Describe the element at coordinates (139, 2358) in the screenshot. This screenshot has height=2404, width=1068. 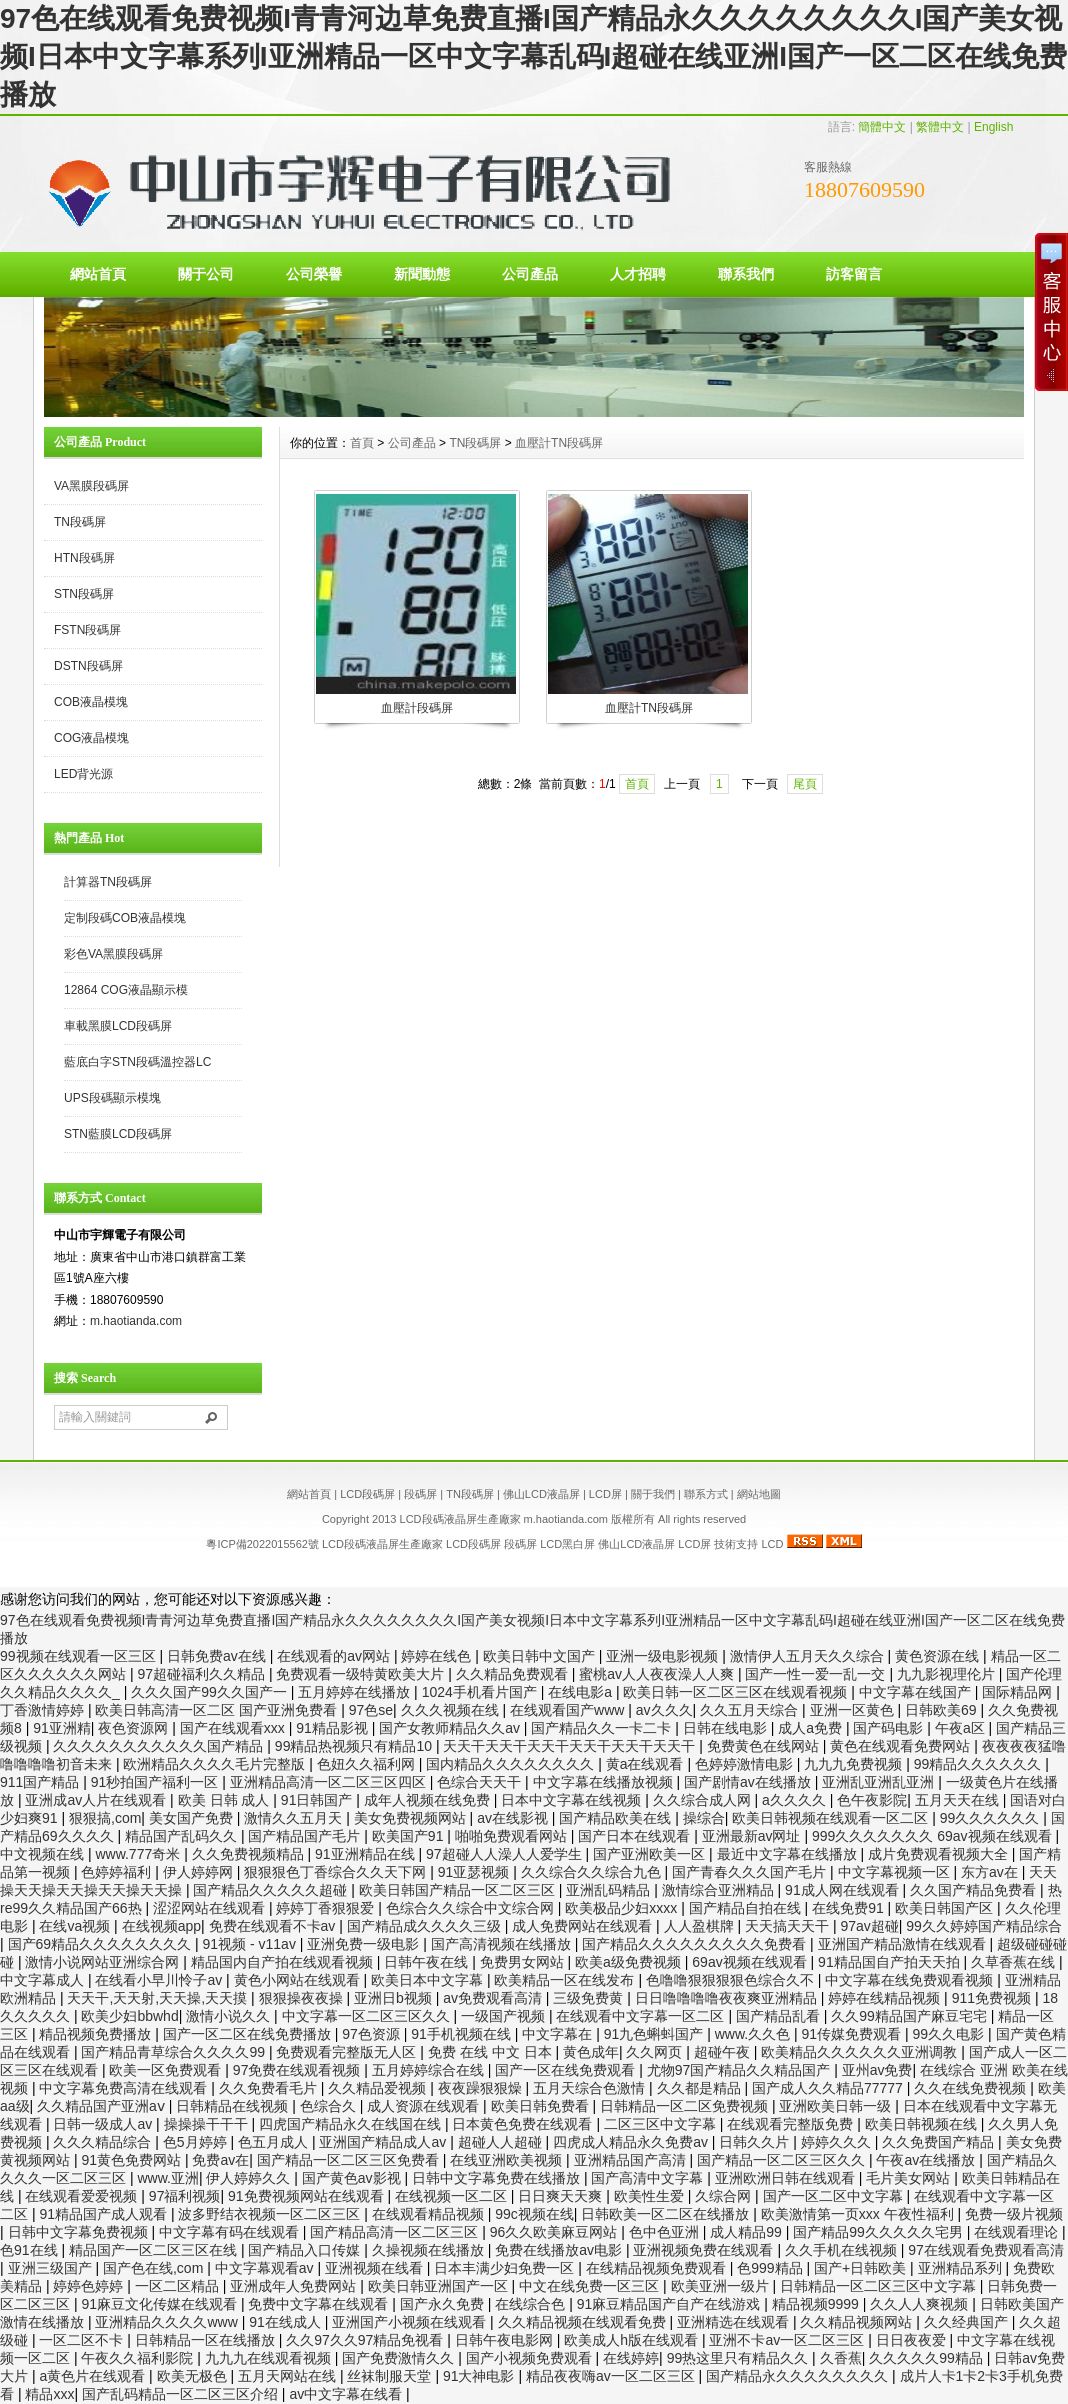
I see `午夜久久福利影院` at that location.